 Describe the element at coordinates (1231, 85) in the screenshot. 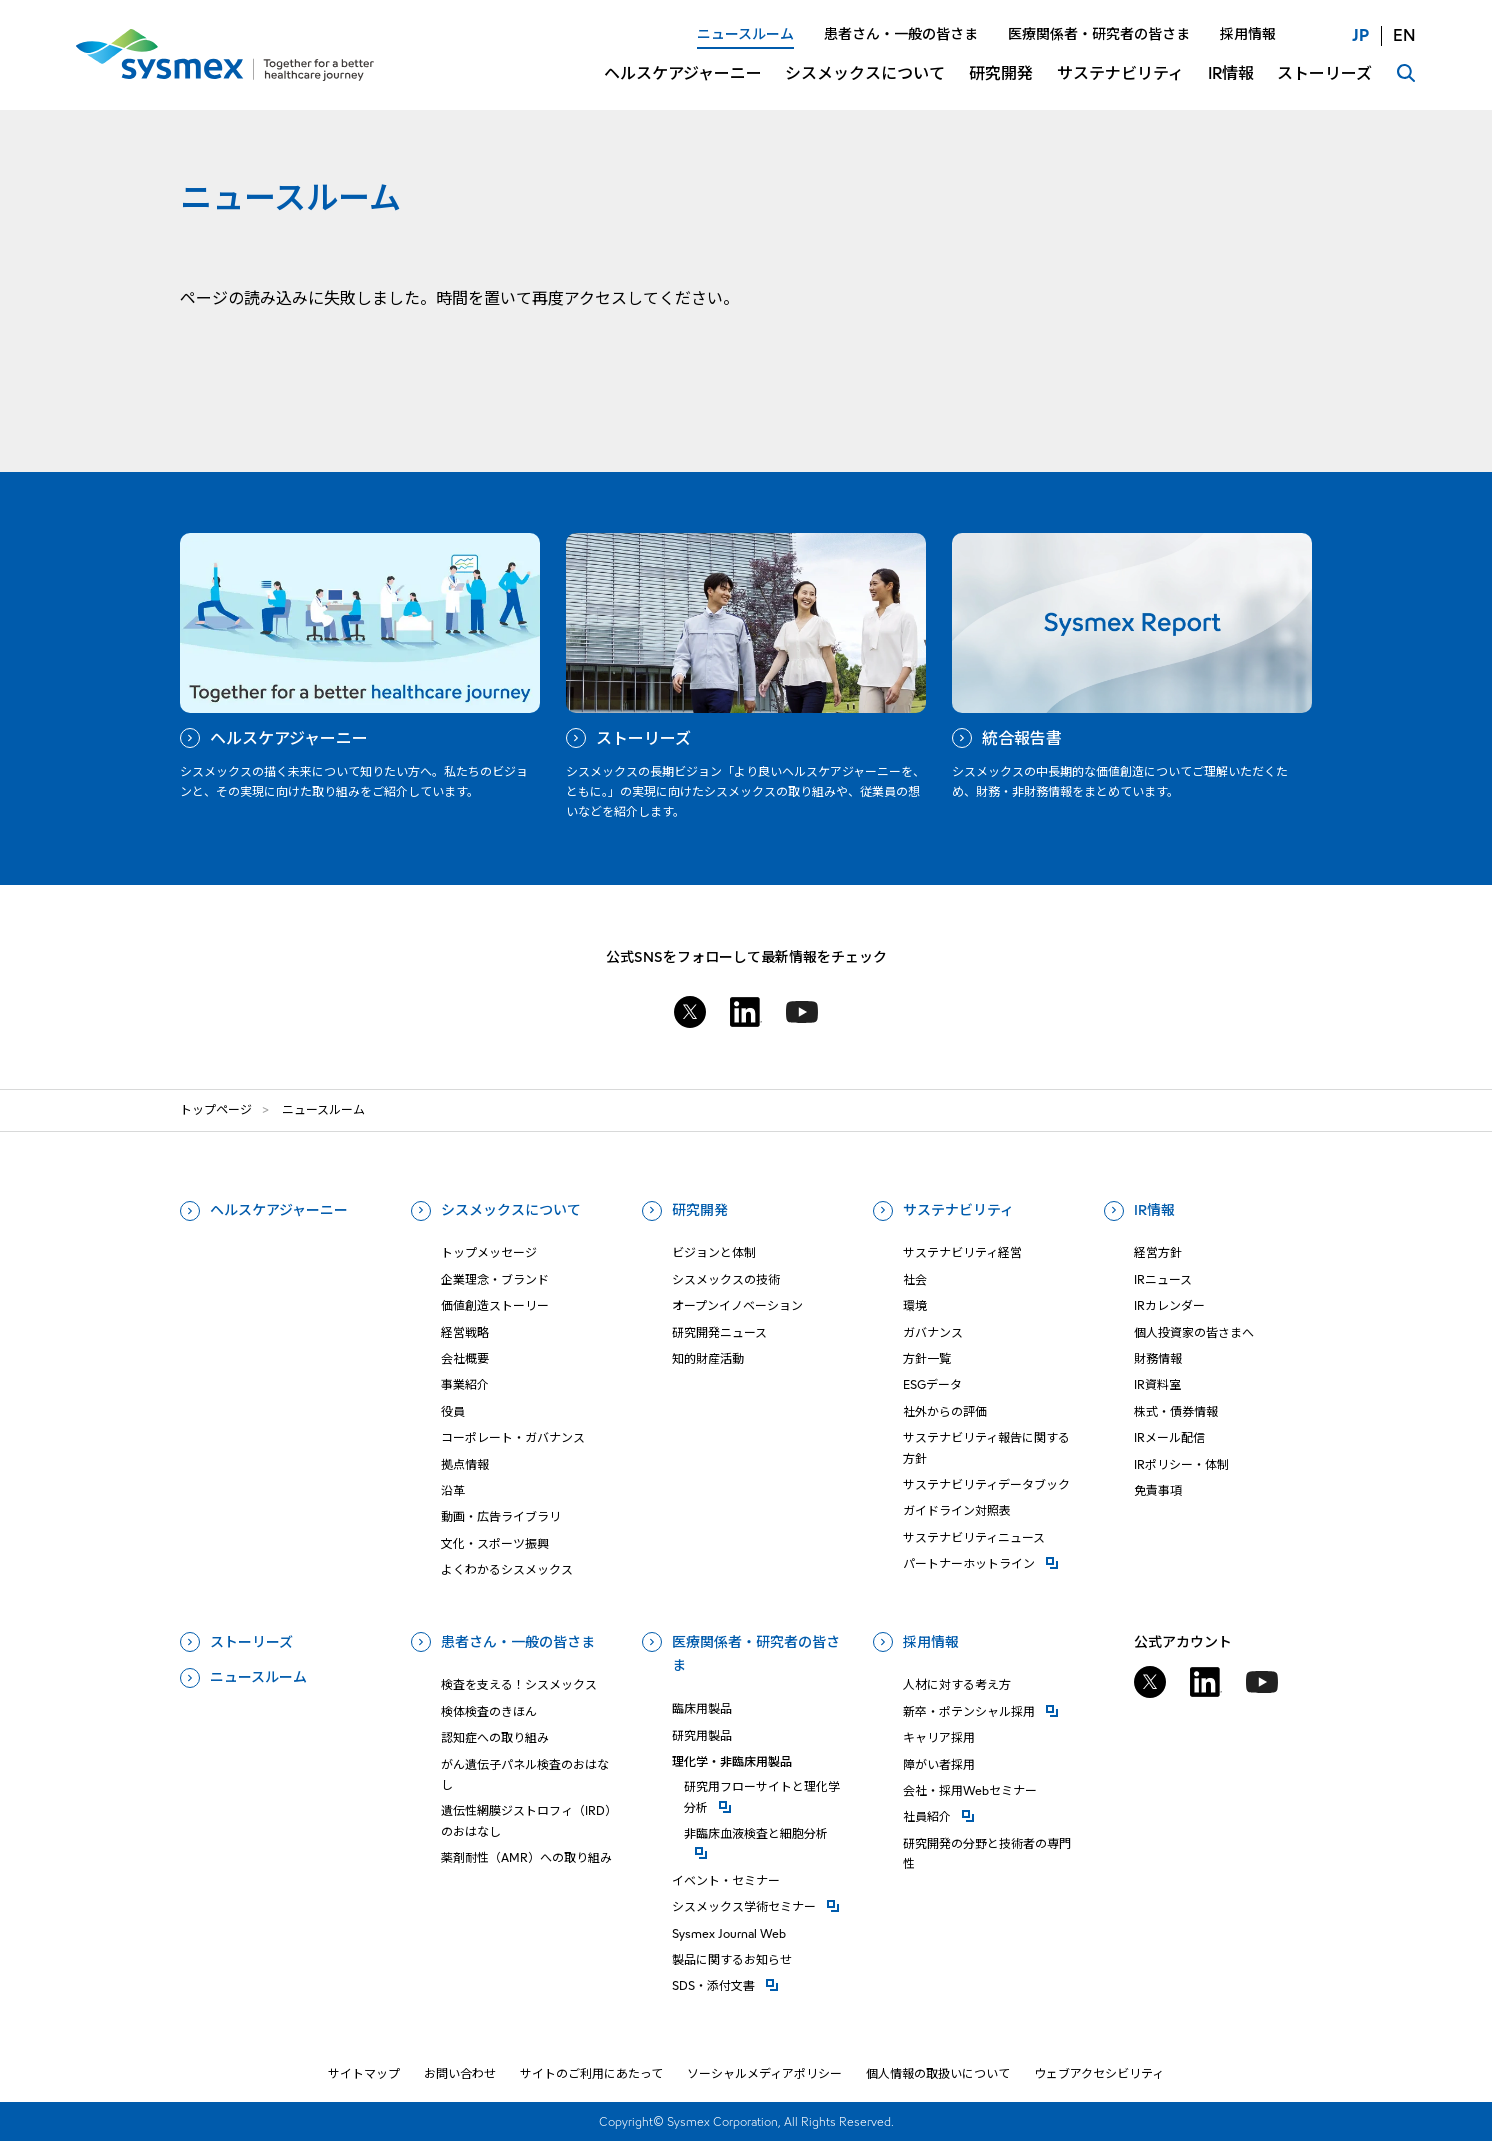

I see `[IR情報についてのメニューを開閉]` at that location.